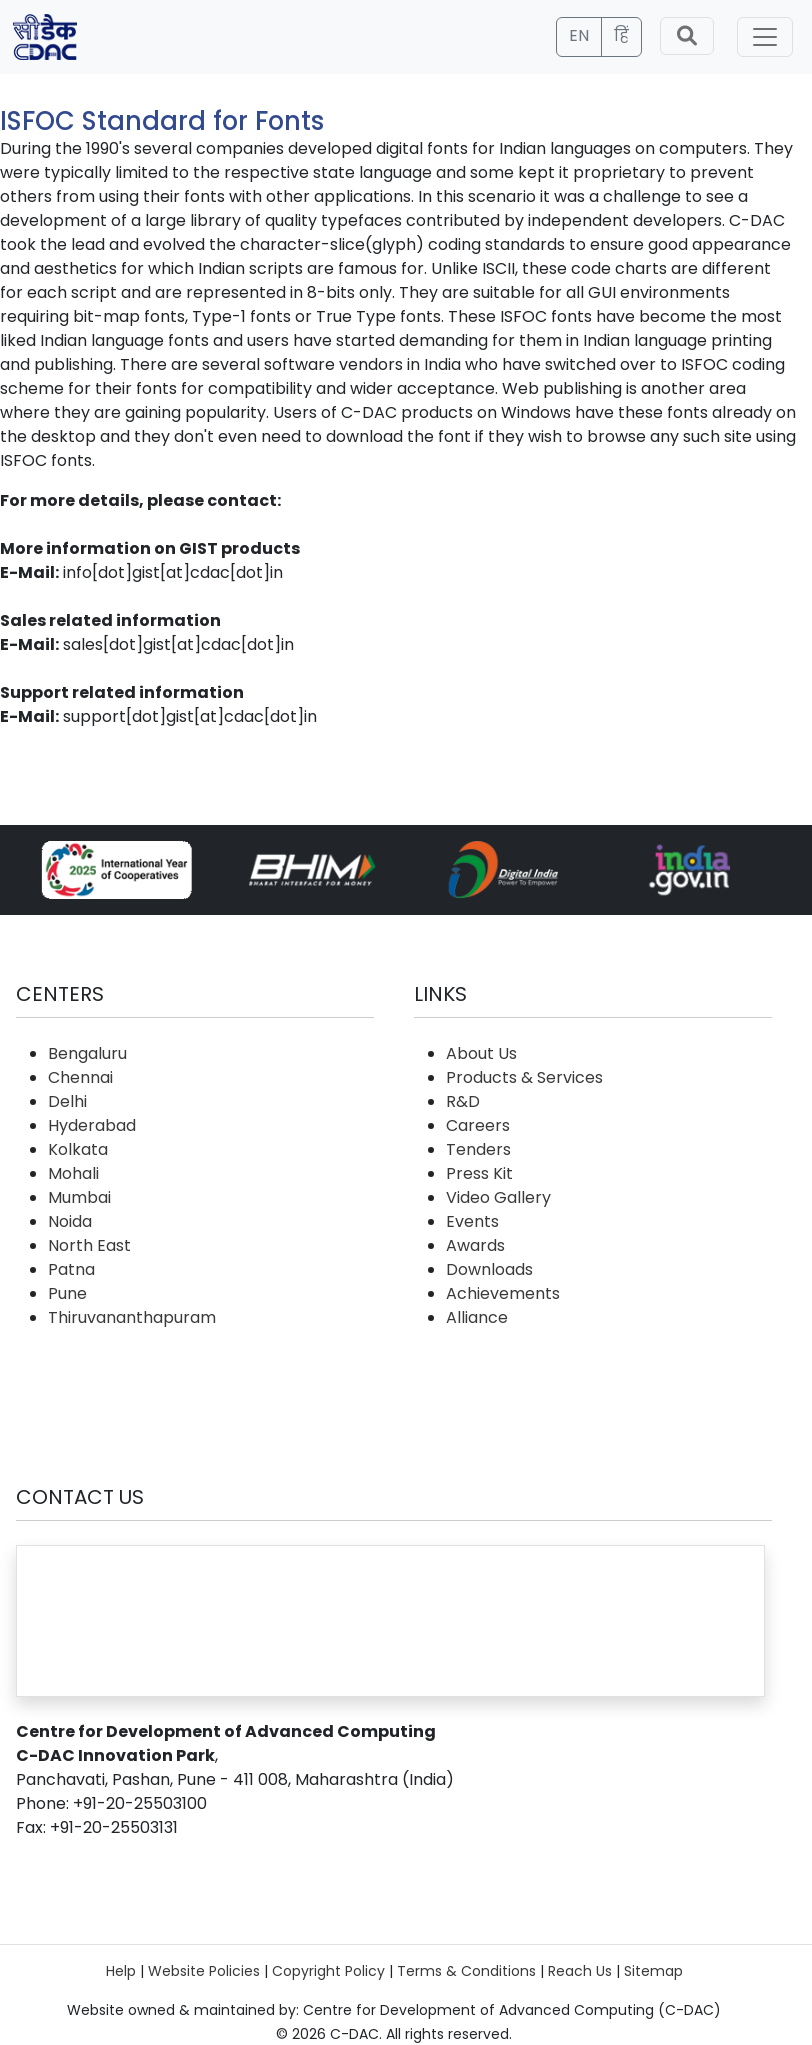 This screenshot has width=812, height=2045. I want to click on About Us, so click(481, 1053).